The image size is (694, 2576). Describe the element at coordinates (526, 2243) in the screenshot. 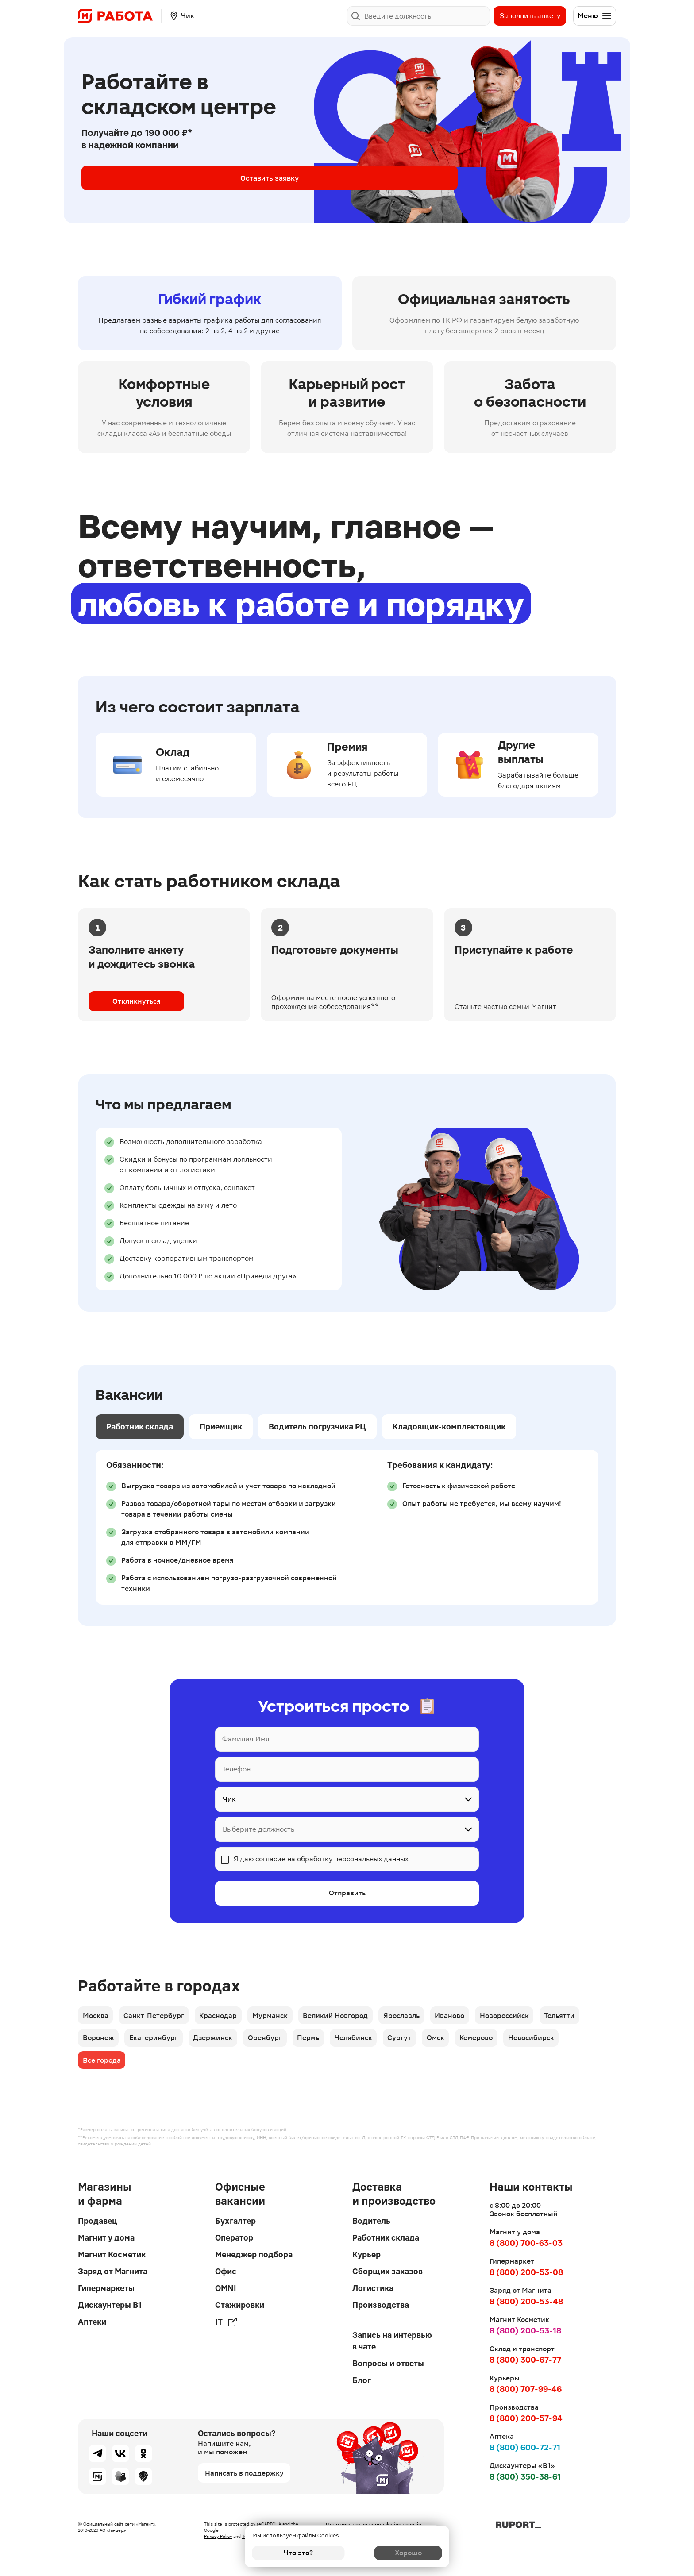

I see `8 (800) 700-63-03` at that location.